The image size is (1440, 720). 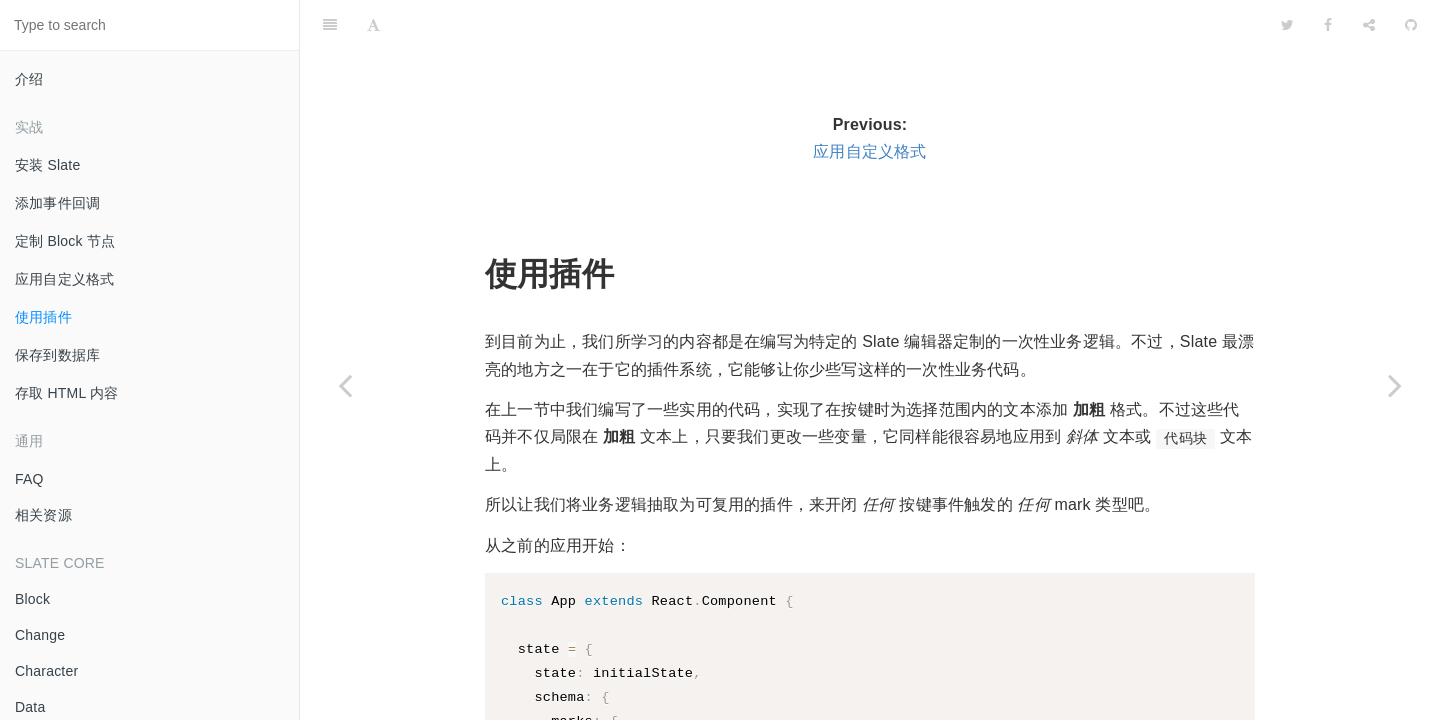 What do you see at coordinates (29, 79) in the screenshot?
I see `介绍` at bounding box center [29, 79].